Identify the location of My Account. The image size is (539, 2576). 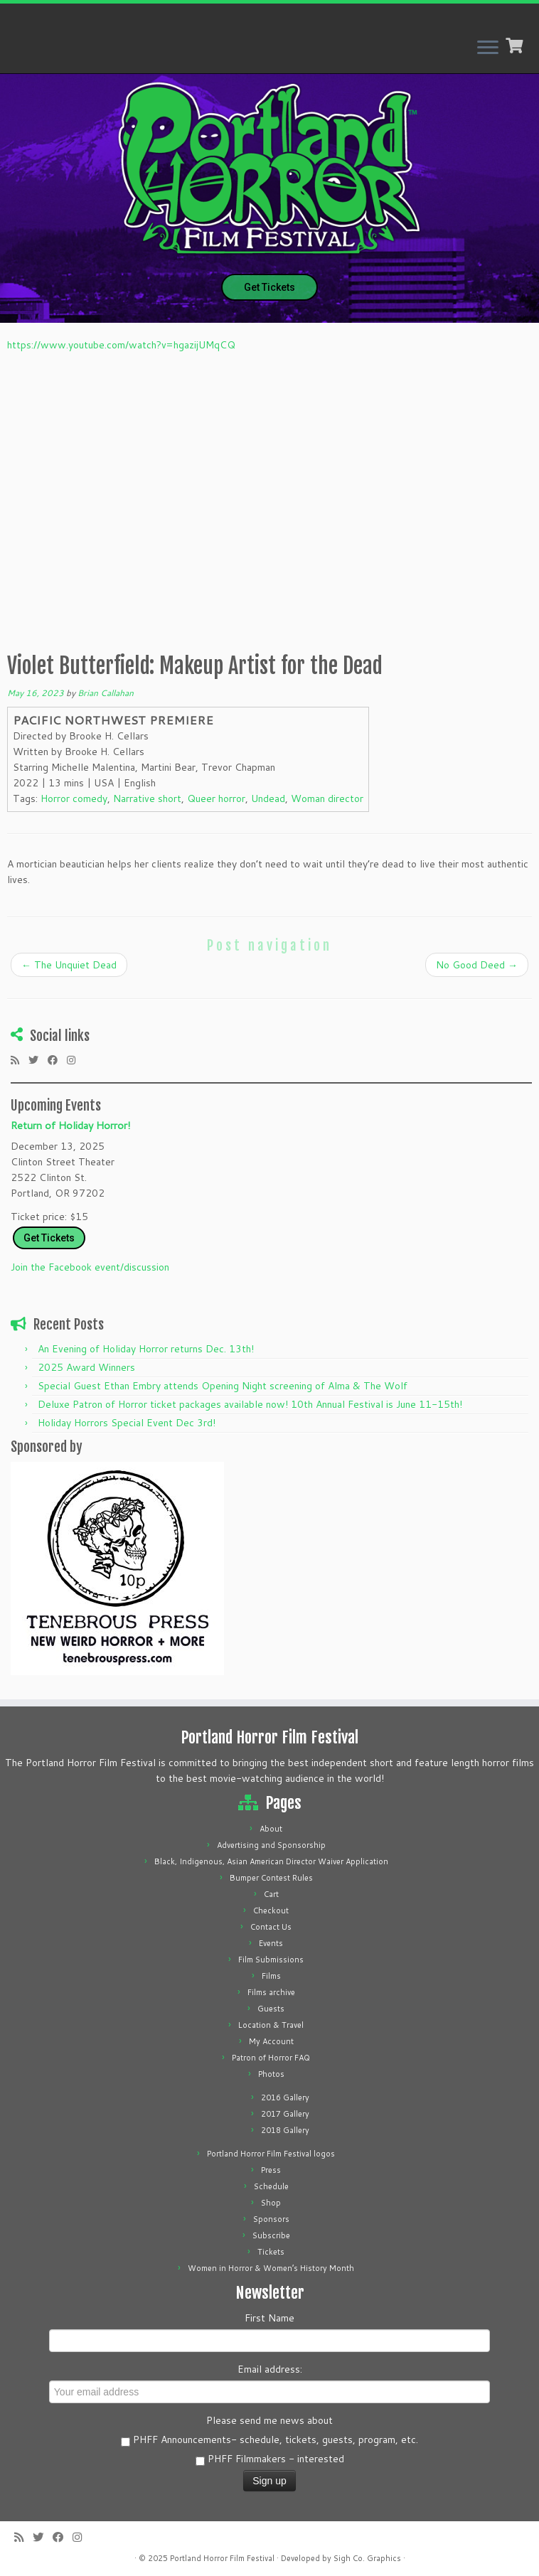
(271, 2041).